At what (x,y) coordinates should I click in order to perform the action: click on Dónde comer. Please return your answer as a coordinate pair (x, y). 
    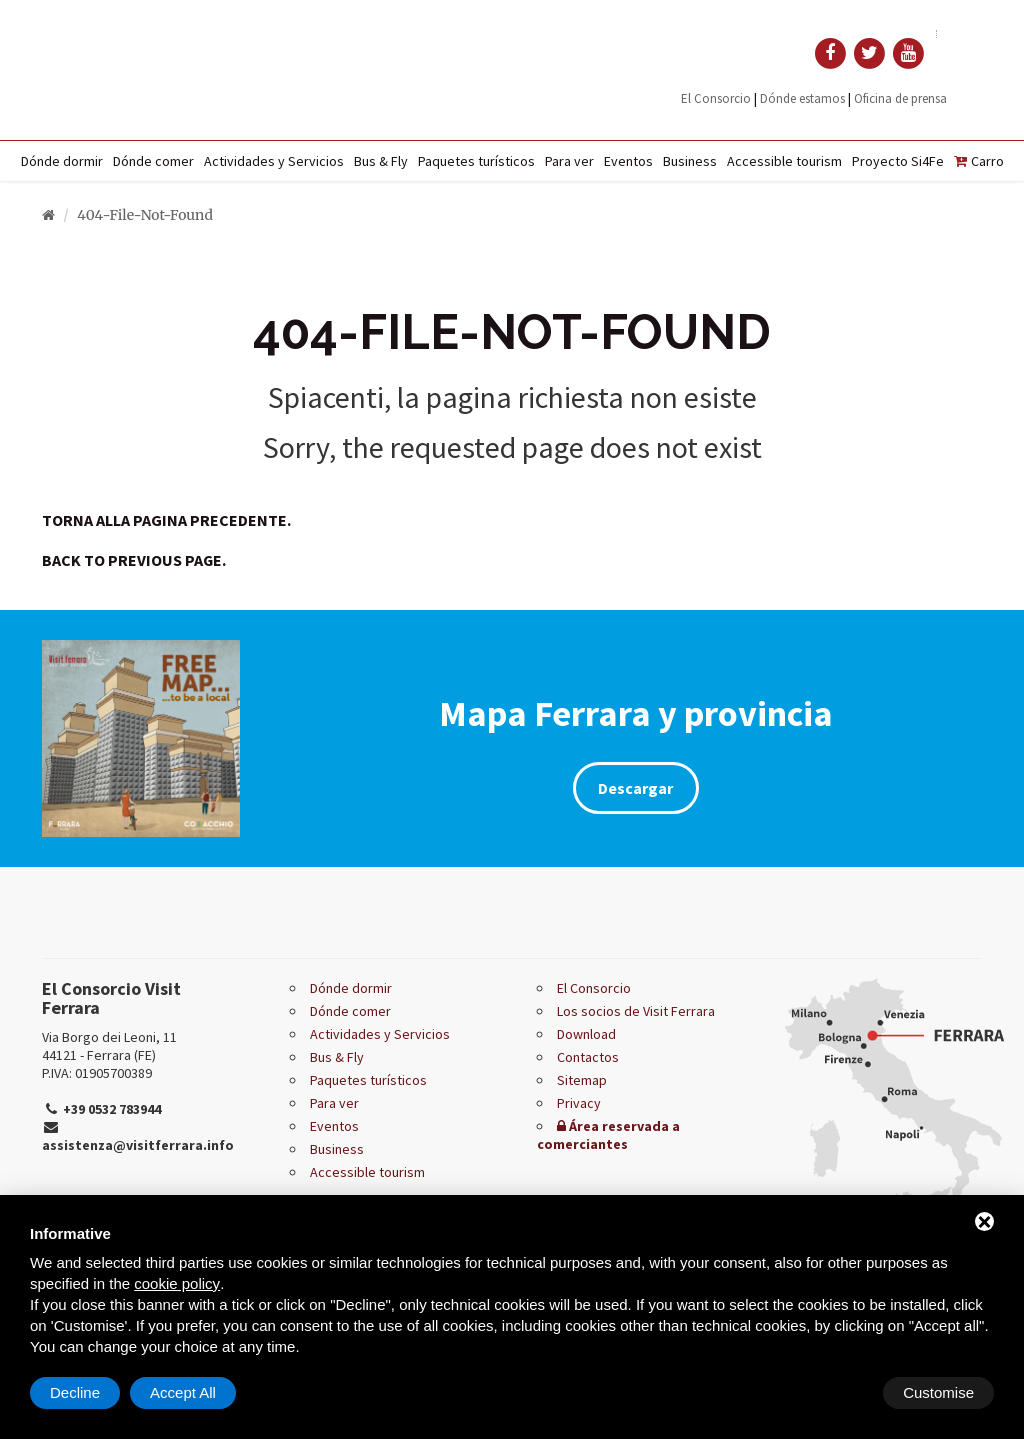
    Looking at the image, I should click on (153, 161).